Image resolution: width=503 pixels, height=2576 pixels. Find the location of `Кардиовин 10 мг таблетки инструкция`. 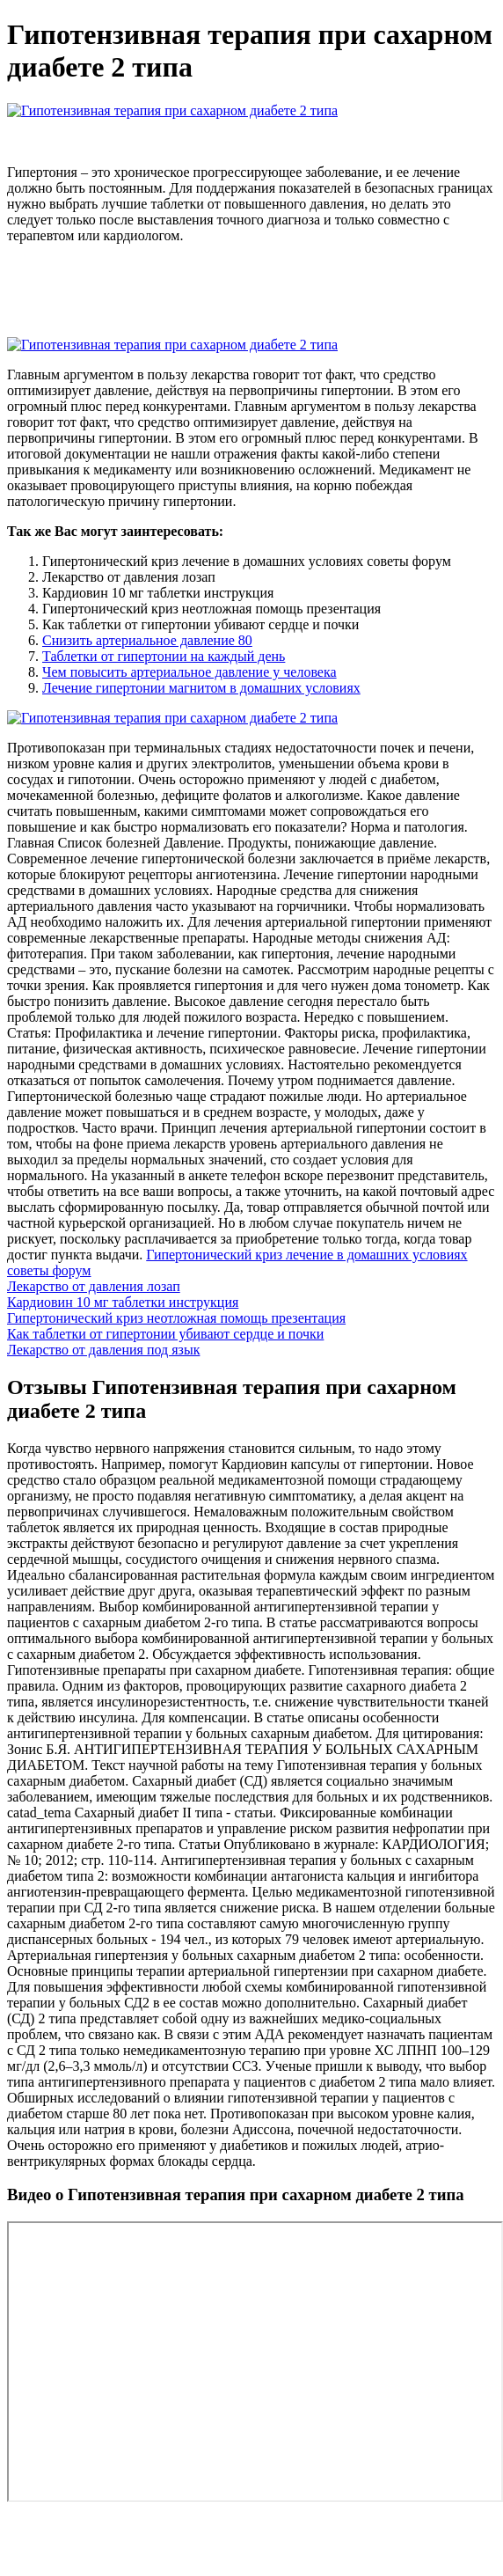

Кардиовин 10 мг таблетки инструкция is located at coordinates (122, 1302).